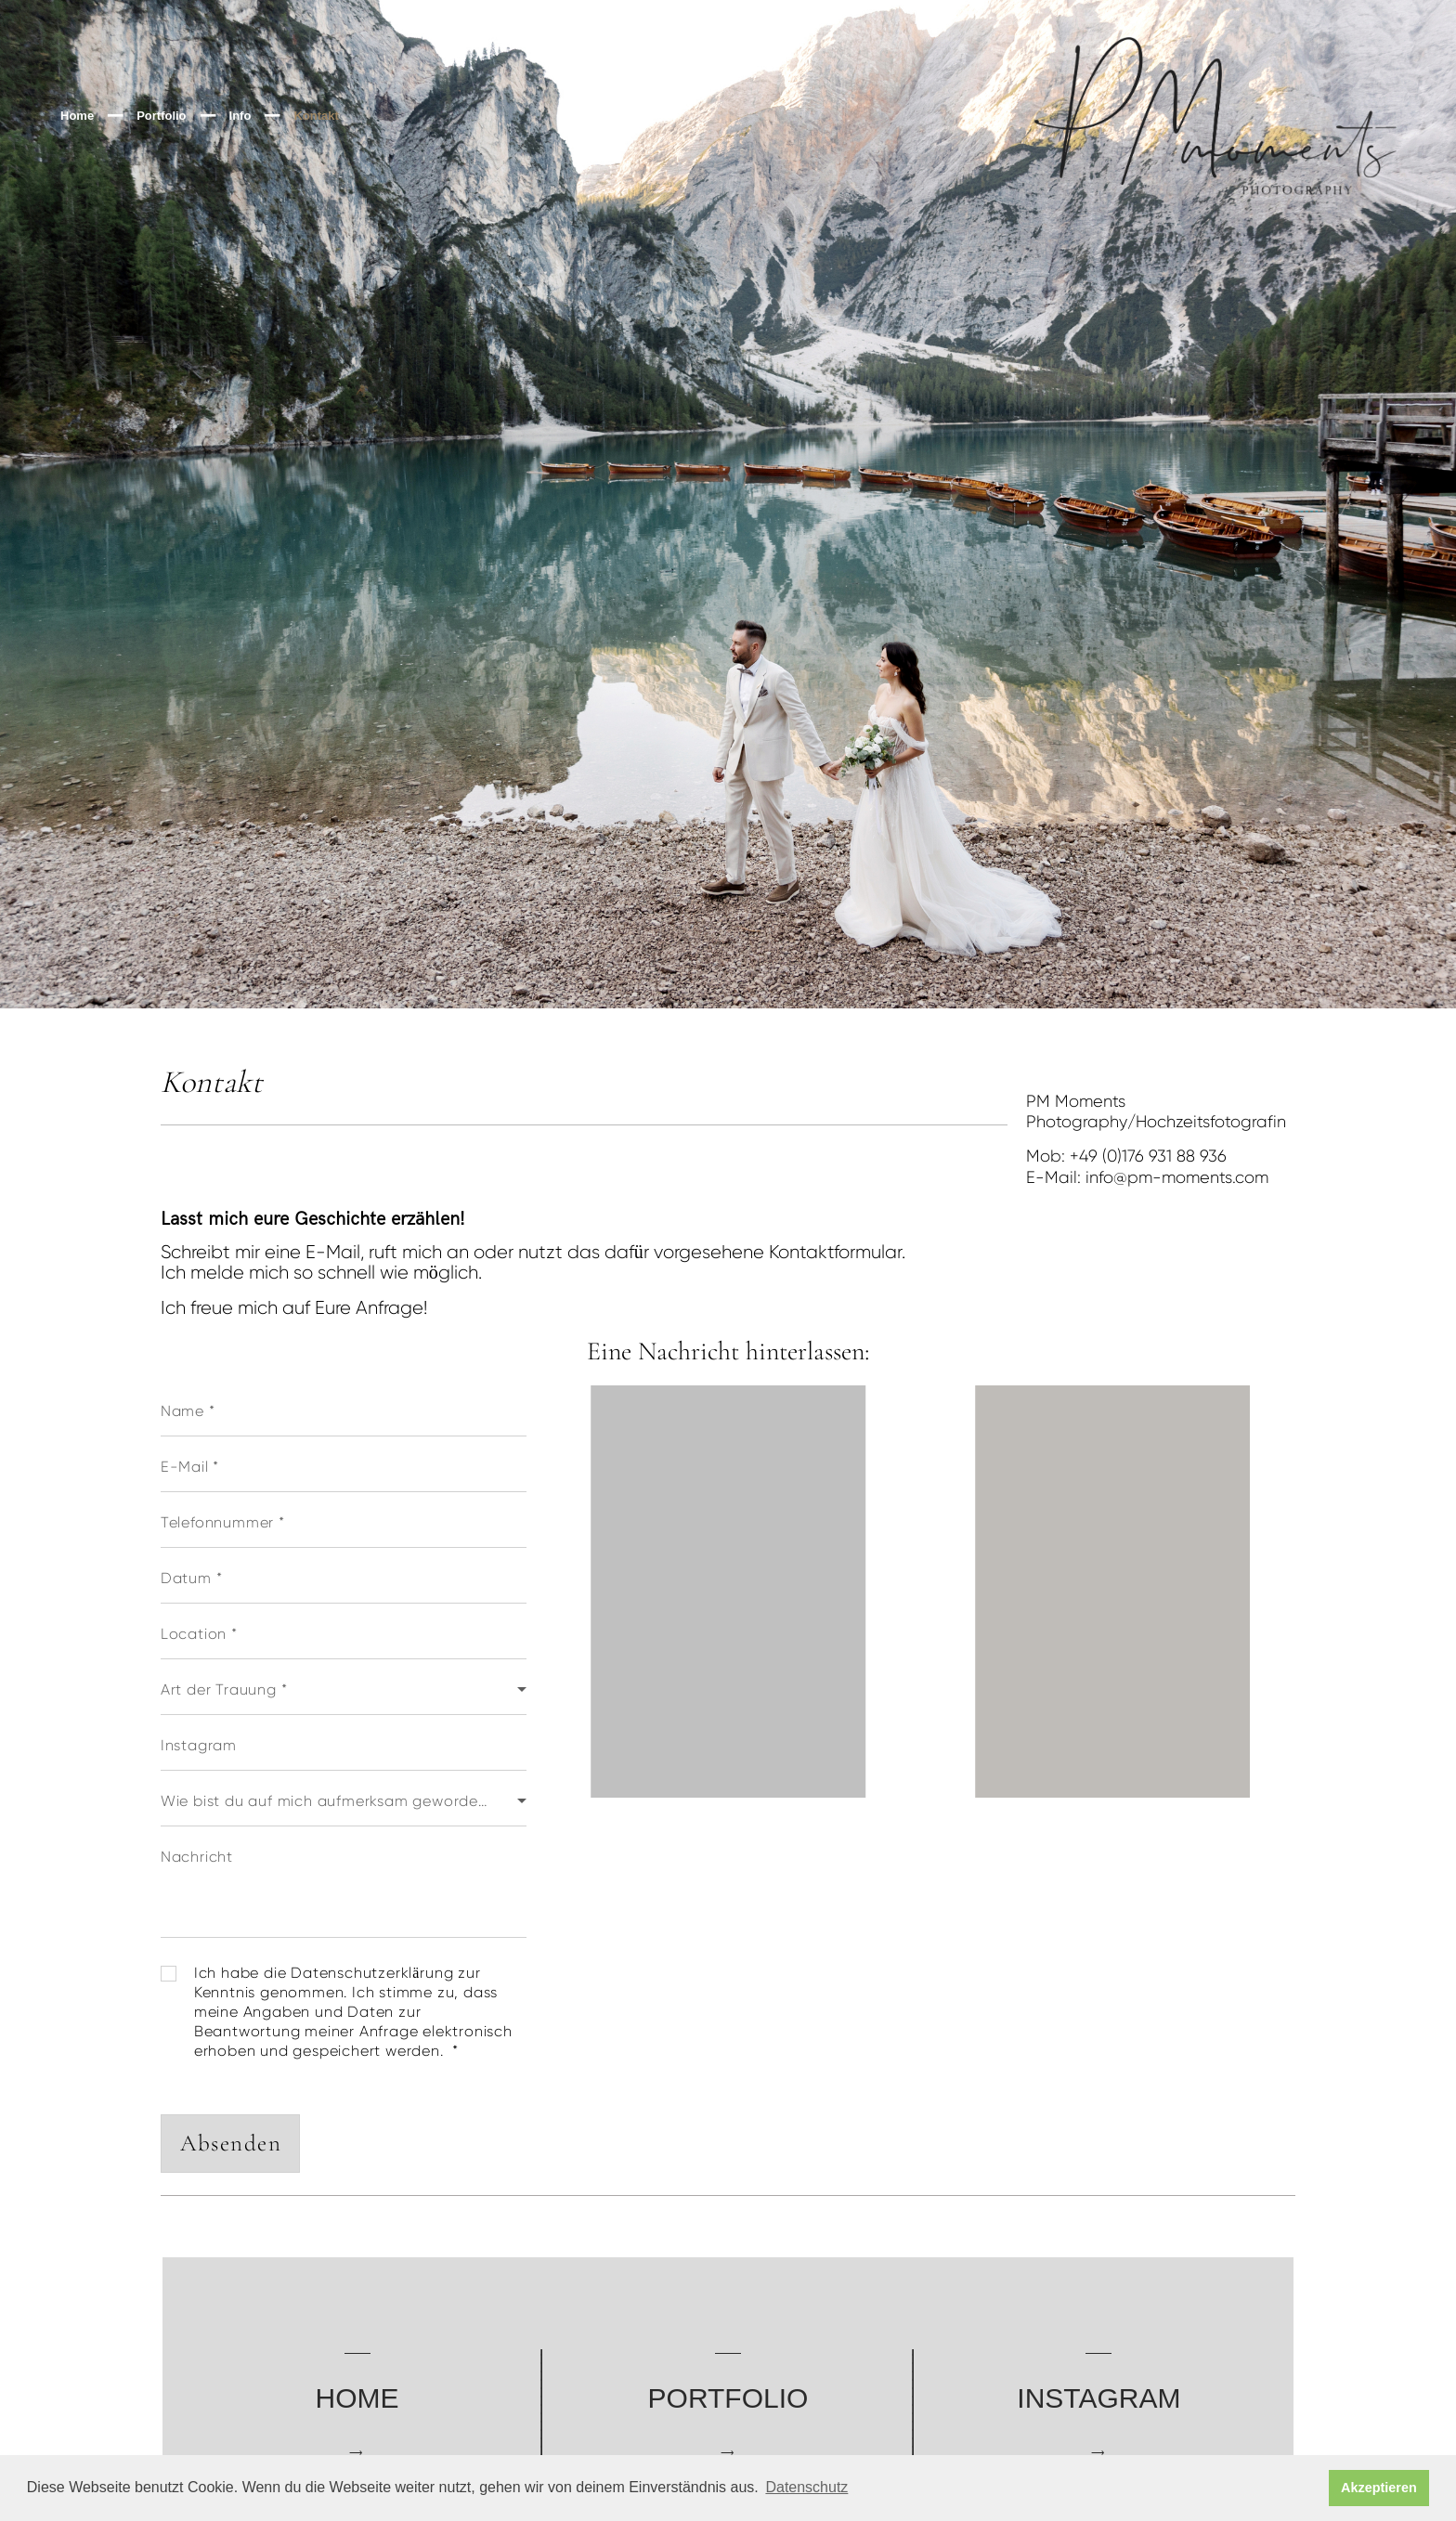  Describe the element at coordinates (240, 116) in the screenshot. I see `Info` at that location.